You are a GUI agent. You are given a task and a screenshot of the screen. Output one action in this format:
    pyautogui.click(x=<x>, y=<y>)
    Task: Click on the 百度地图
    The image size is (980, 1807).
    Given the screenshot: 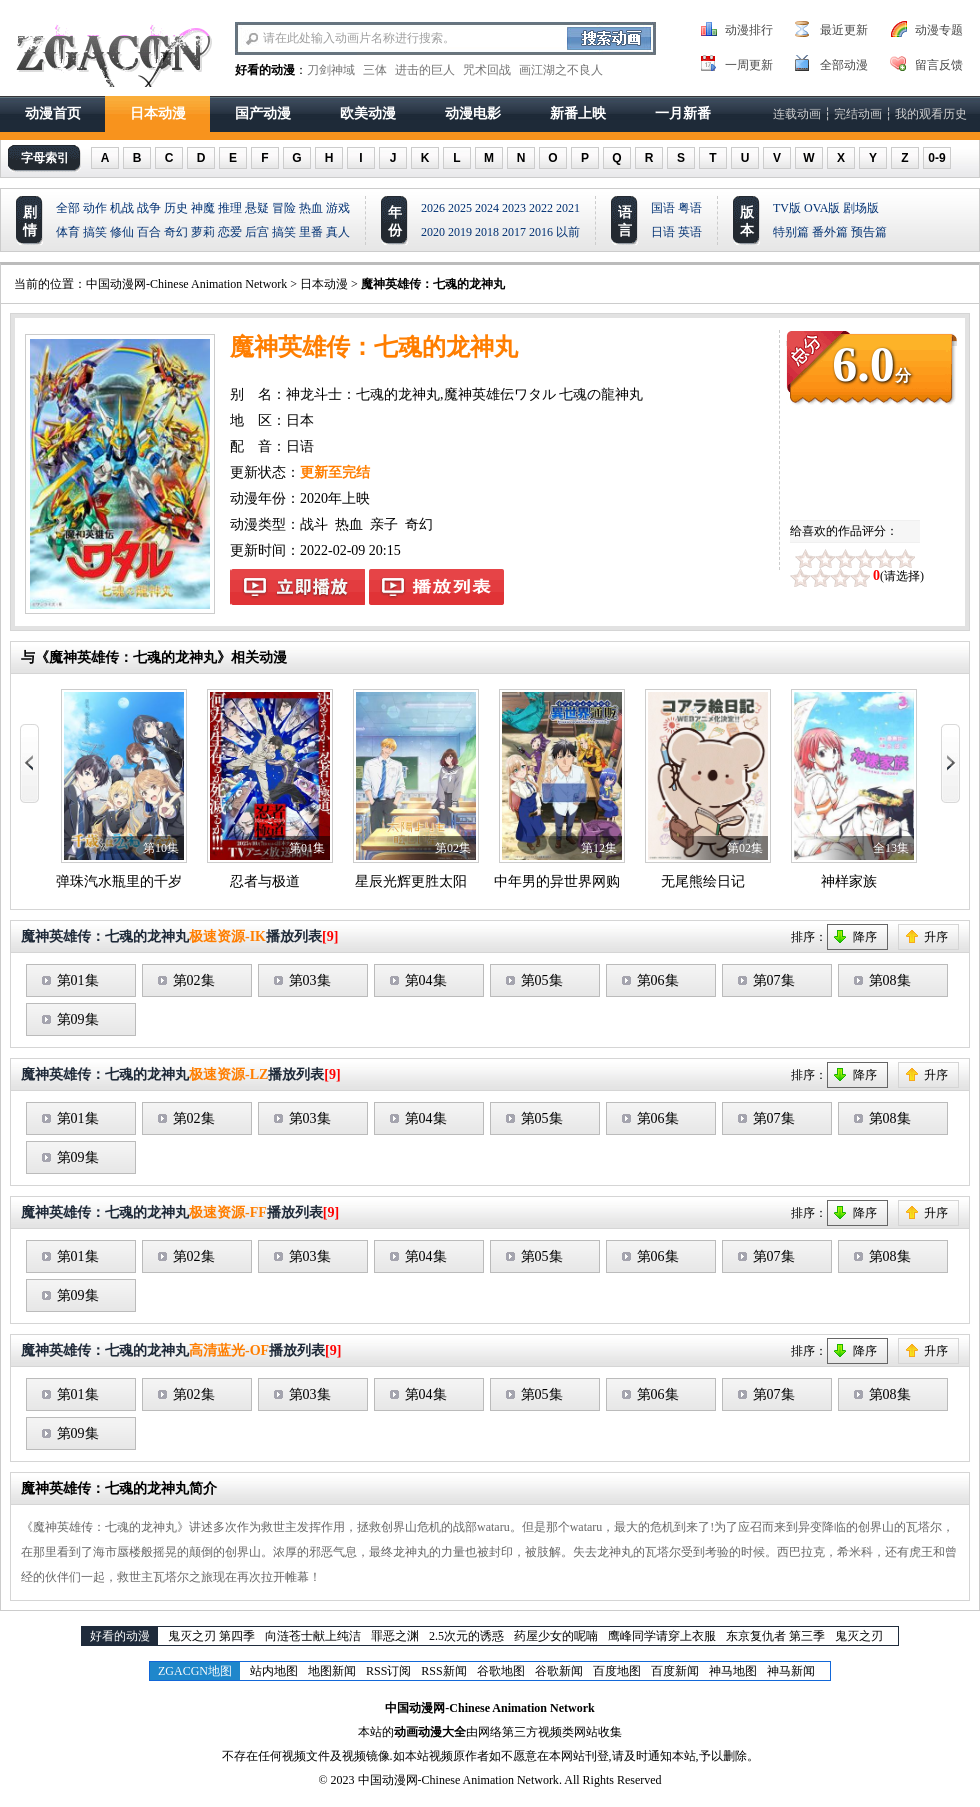 What is the action you would take?
    pyautogui.click(x=617, y=1671)
    